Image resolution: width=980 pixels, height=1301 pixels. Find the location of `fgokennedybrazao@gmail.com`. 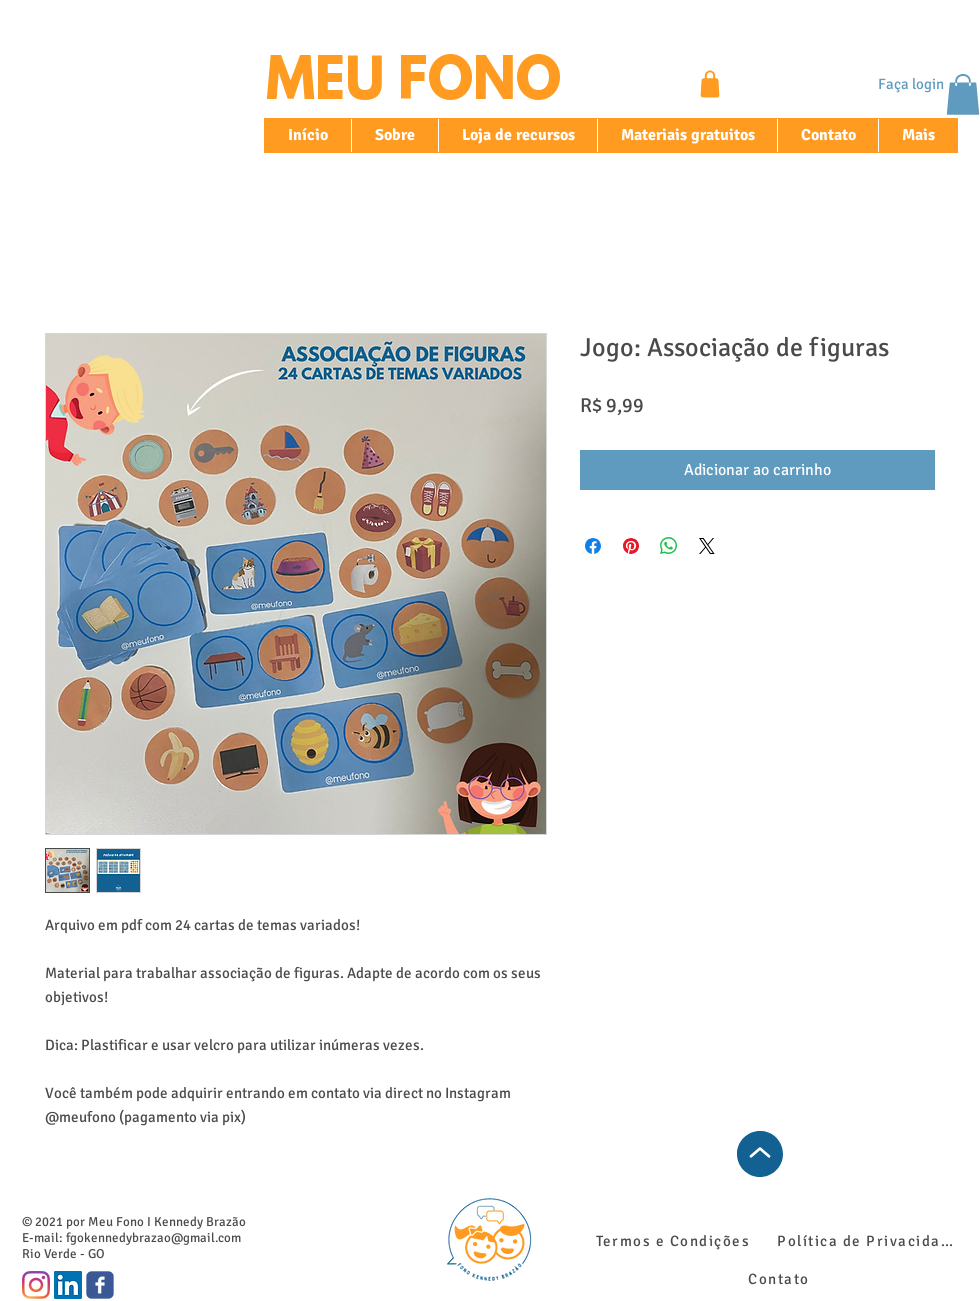

fgokennedybrazao@gmail.com is located at coordinates (153, 1238).